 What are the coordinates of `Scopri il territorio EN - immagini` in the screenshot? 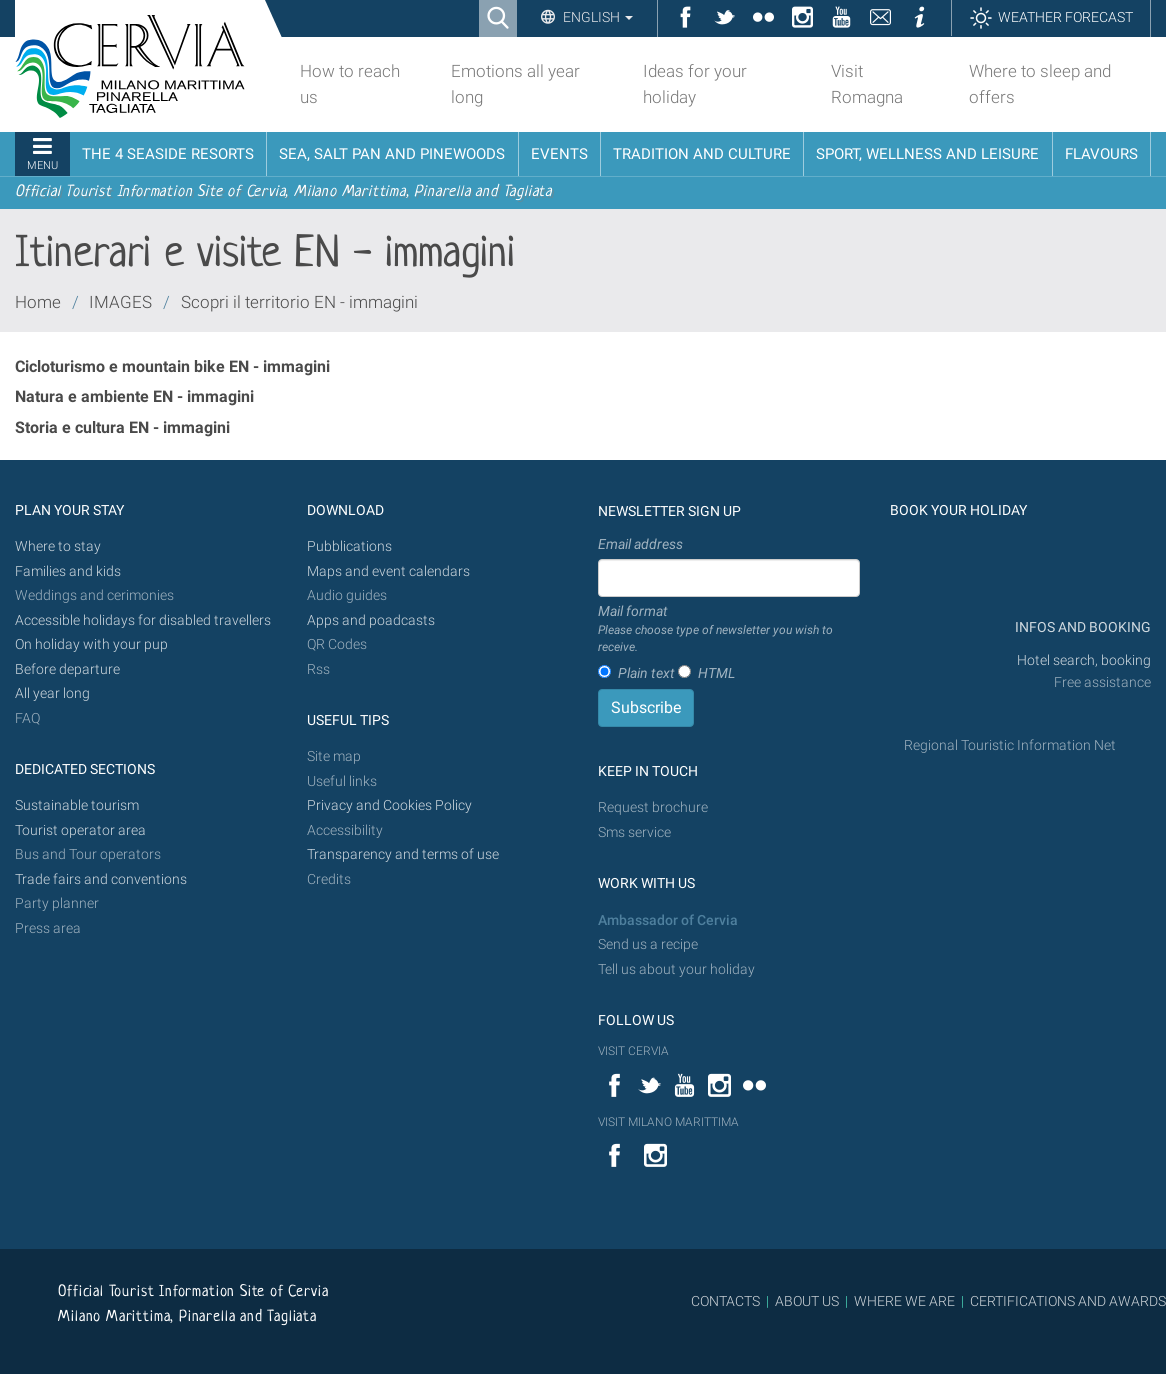 It's located at (299, 302).